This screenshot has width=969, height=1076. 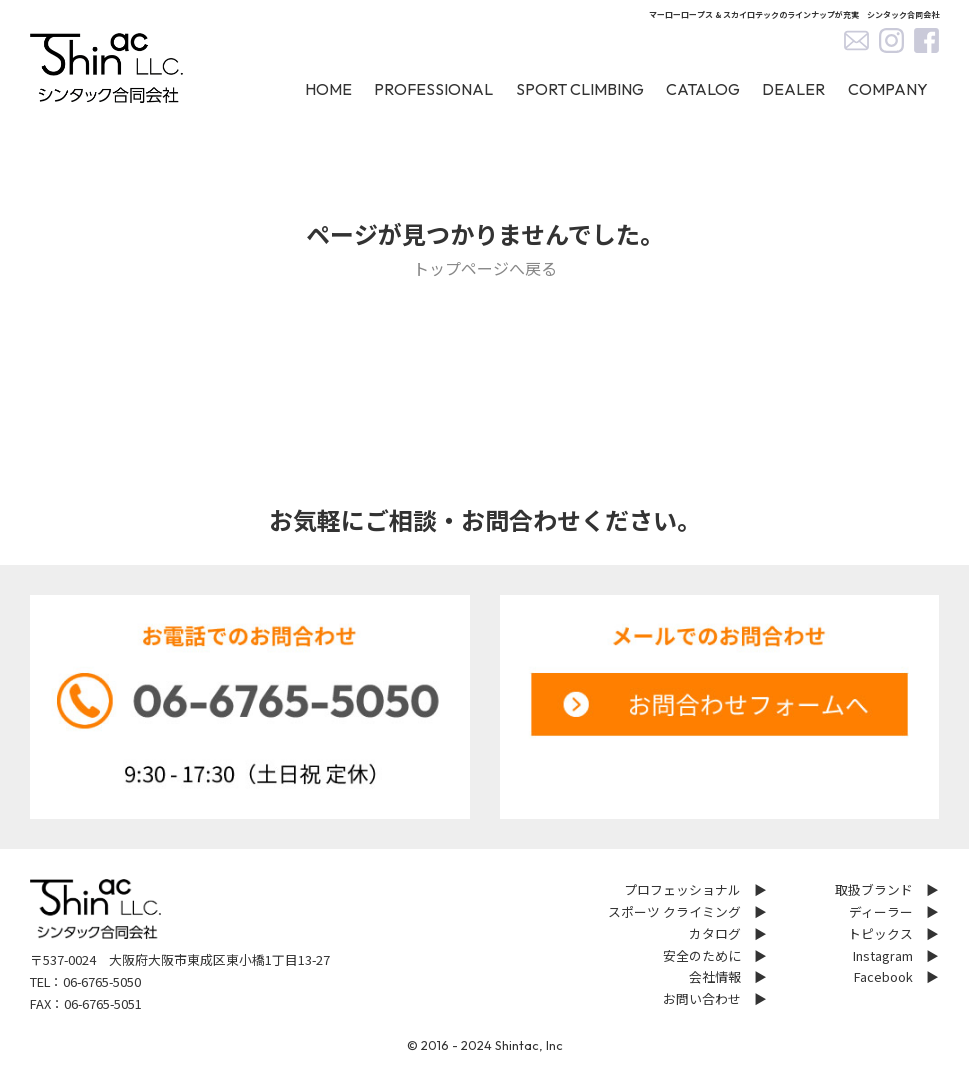 I want to click on ディーラー, so click(x=881, y=911).